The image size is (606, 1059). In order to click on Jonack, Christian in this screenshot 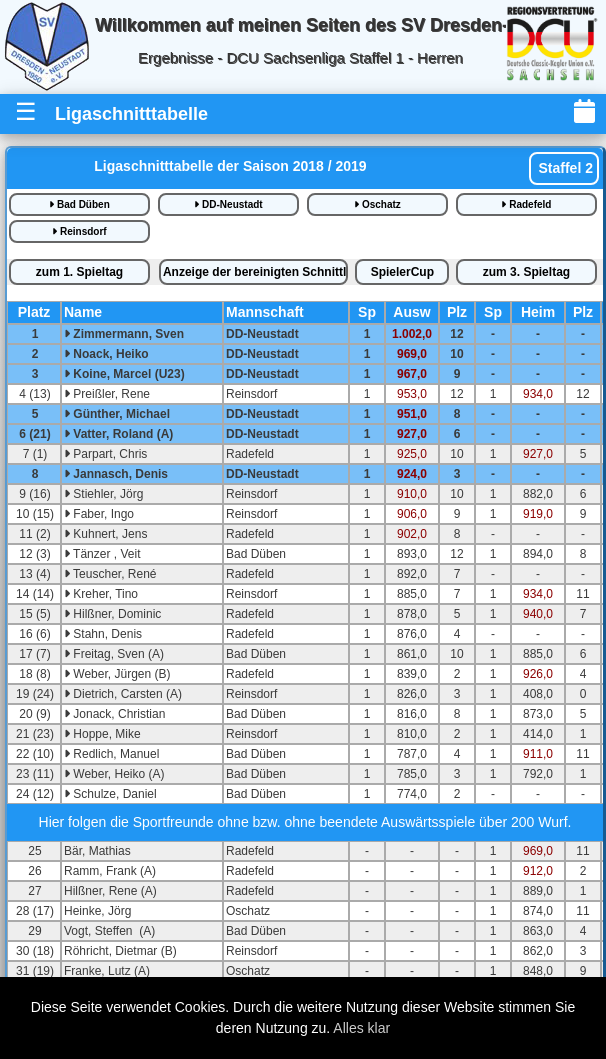, I will do `click(114, 714)`.